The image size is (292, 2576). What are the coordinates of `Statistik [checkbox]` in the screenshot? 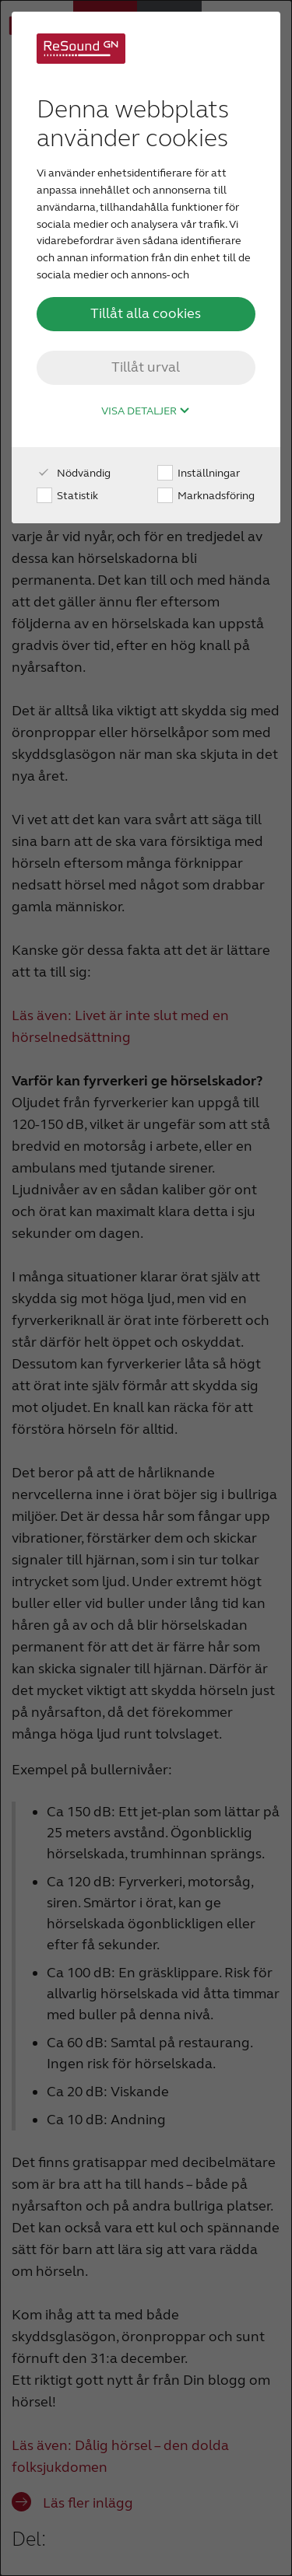 It's located at (67, 495).